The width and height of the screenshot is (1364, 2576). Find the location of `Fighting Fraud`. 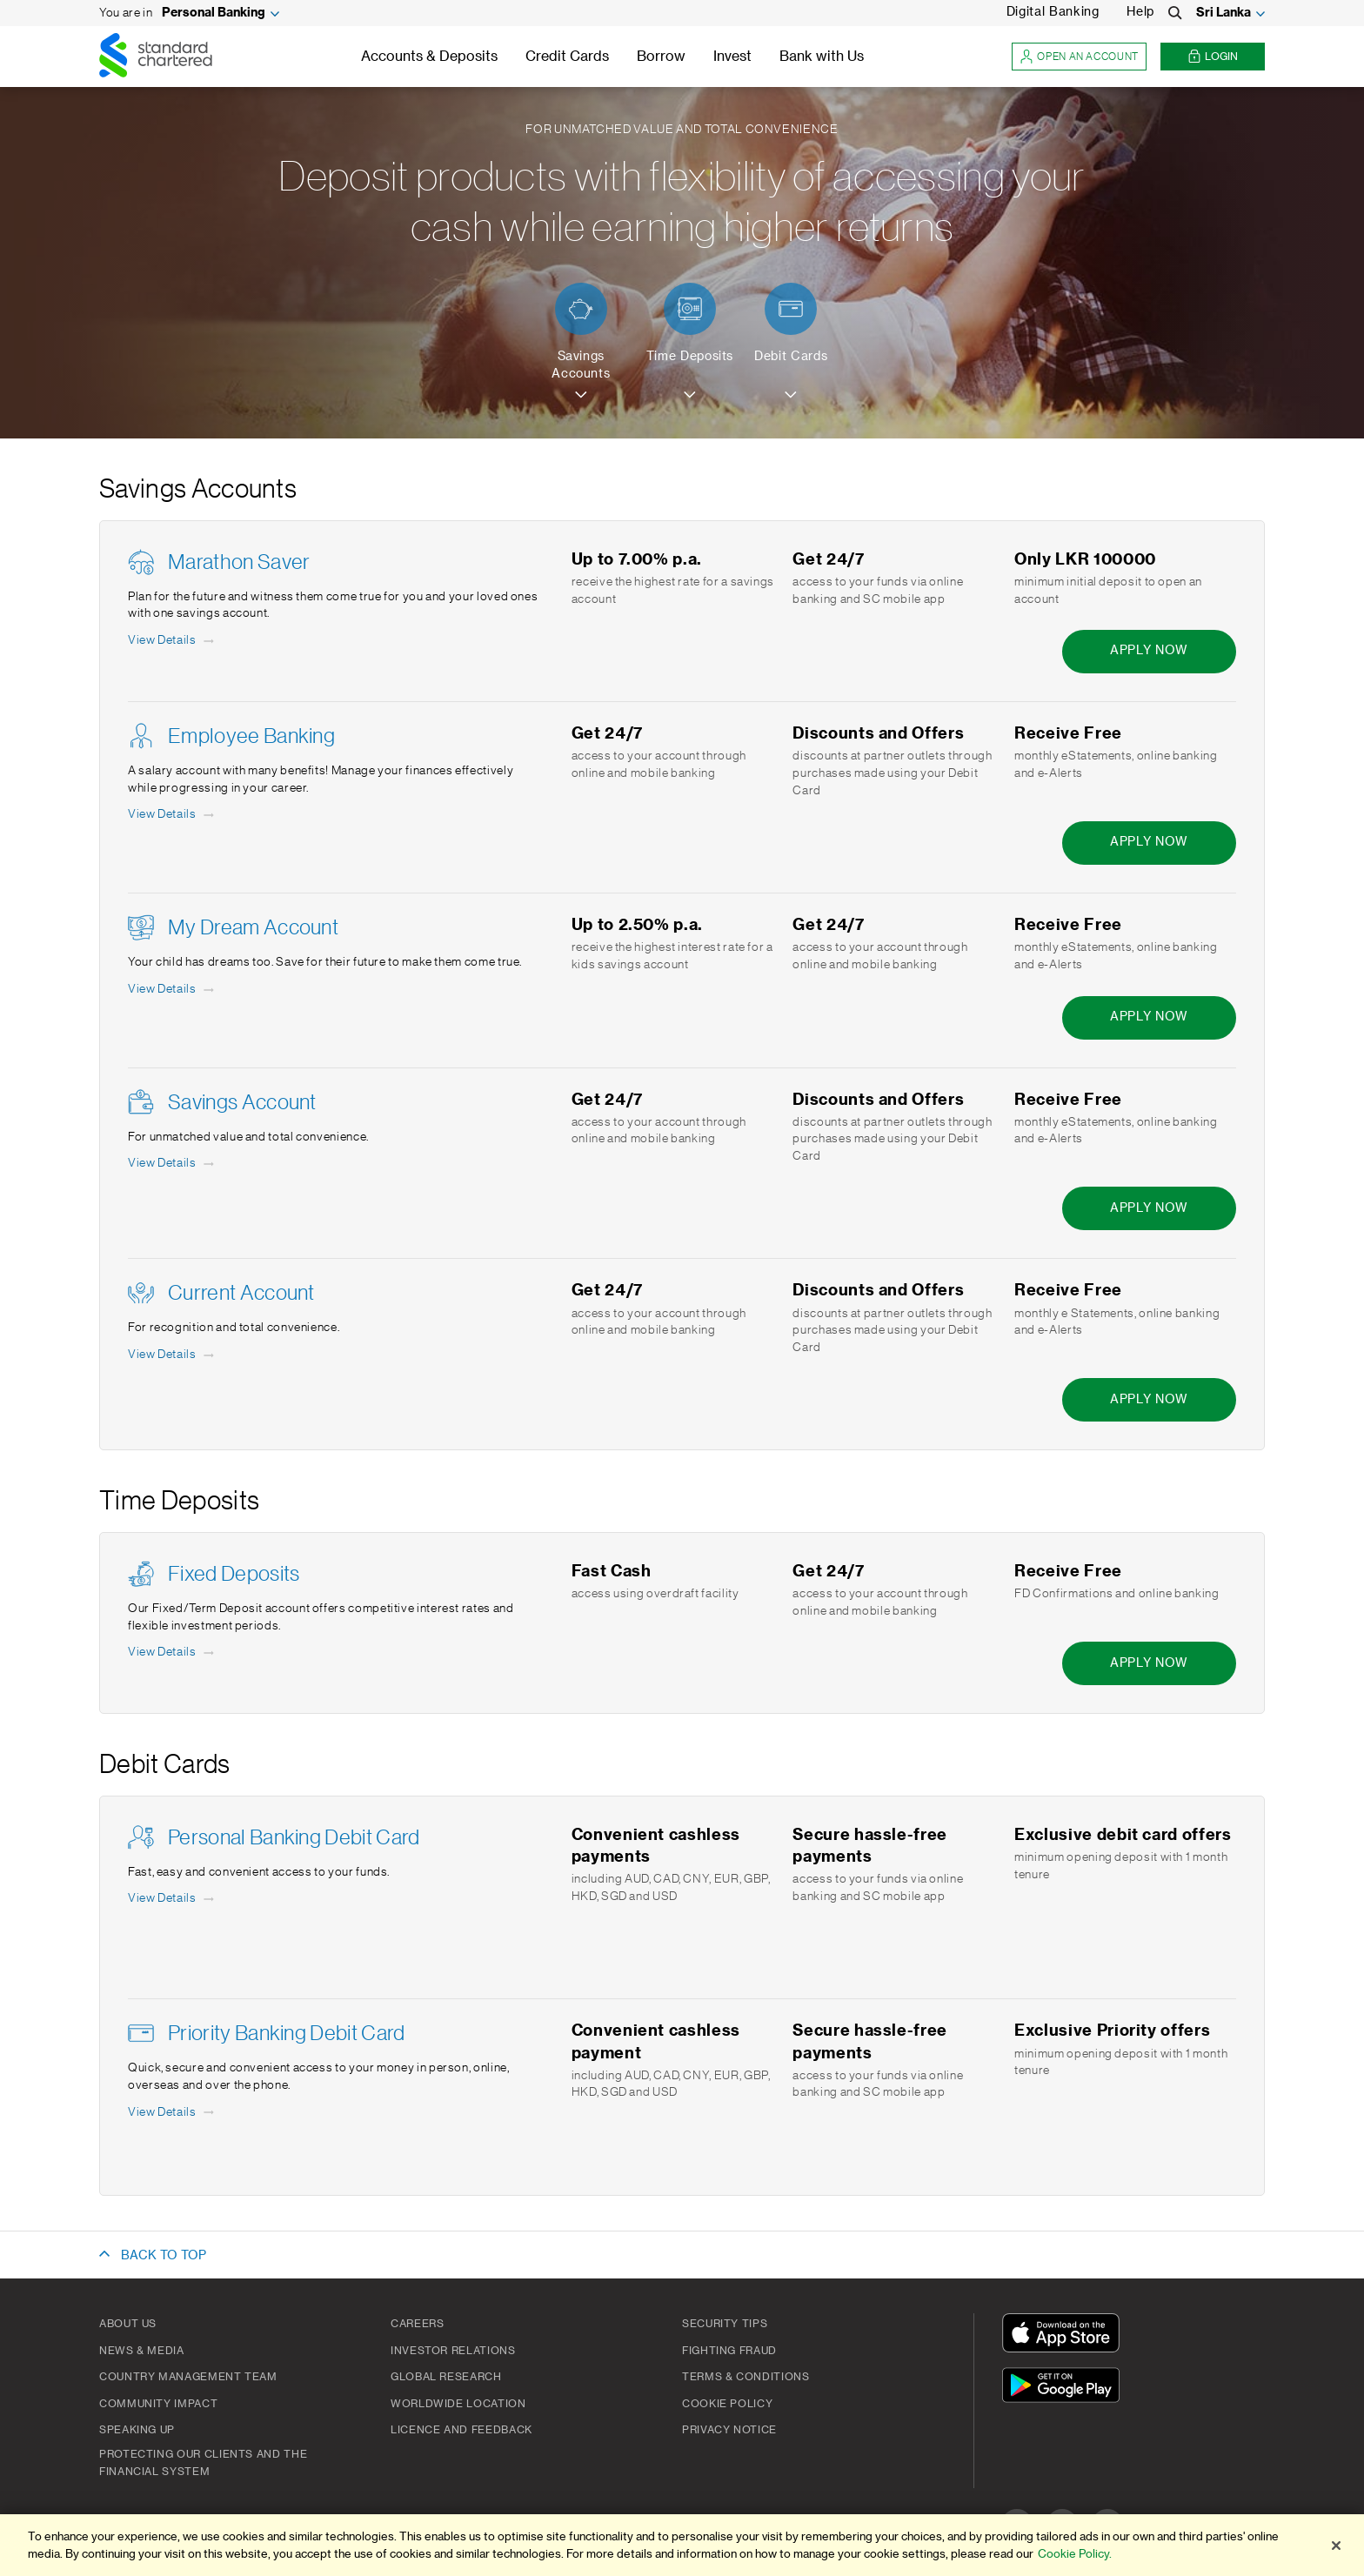

Fighting Fraud is located at coordinates (729, 2350).